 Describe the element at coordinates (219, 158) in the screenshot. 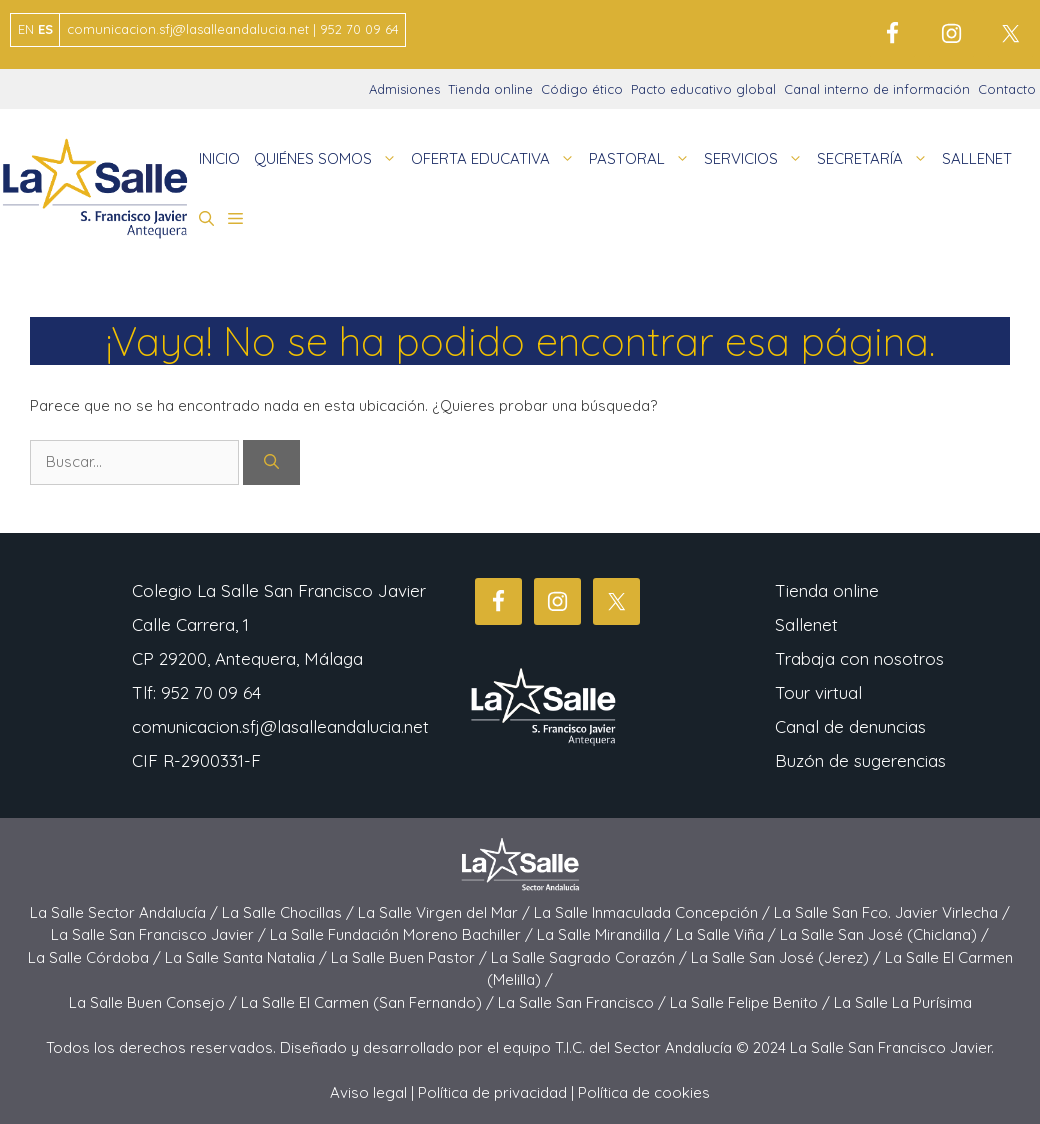

I see `INICIO` at that location.